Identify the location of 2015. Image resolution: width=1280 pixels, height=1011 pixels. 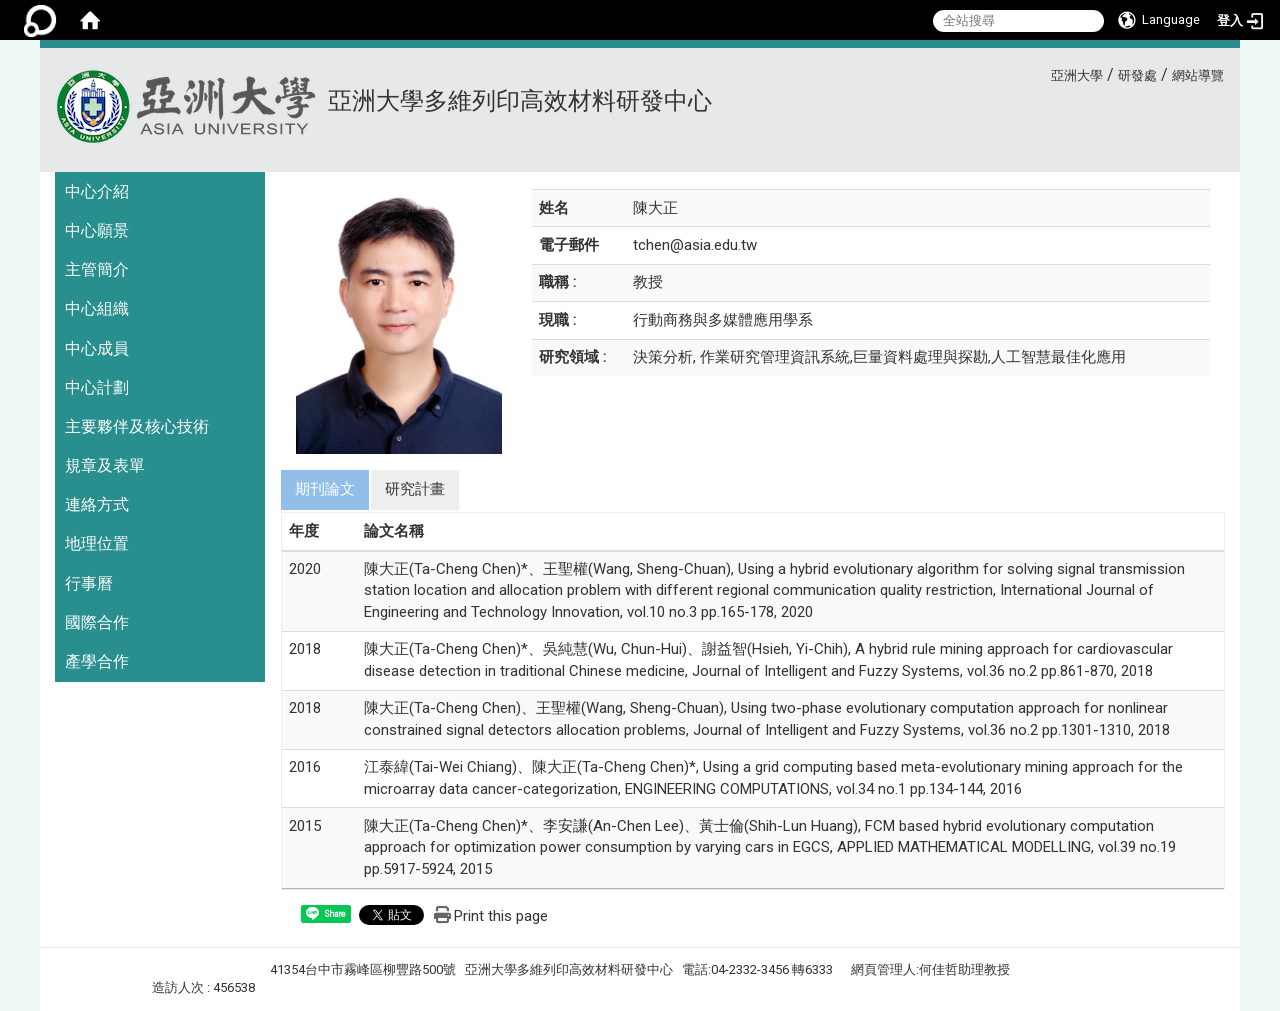
(305, 826).